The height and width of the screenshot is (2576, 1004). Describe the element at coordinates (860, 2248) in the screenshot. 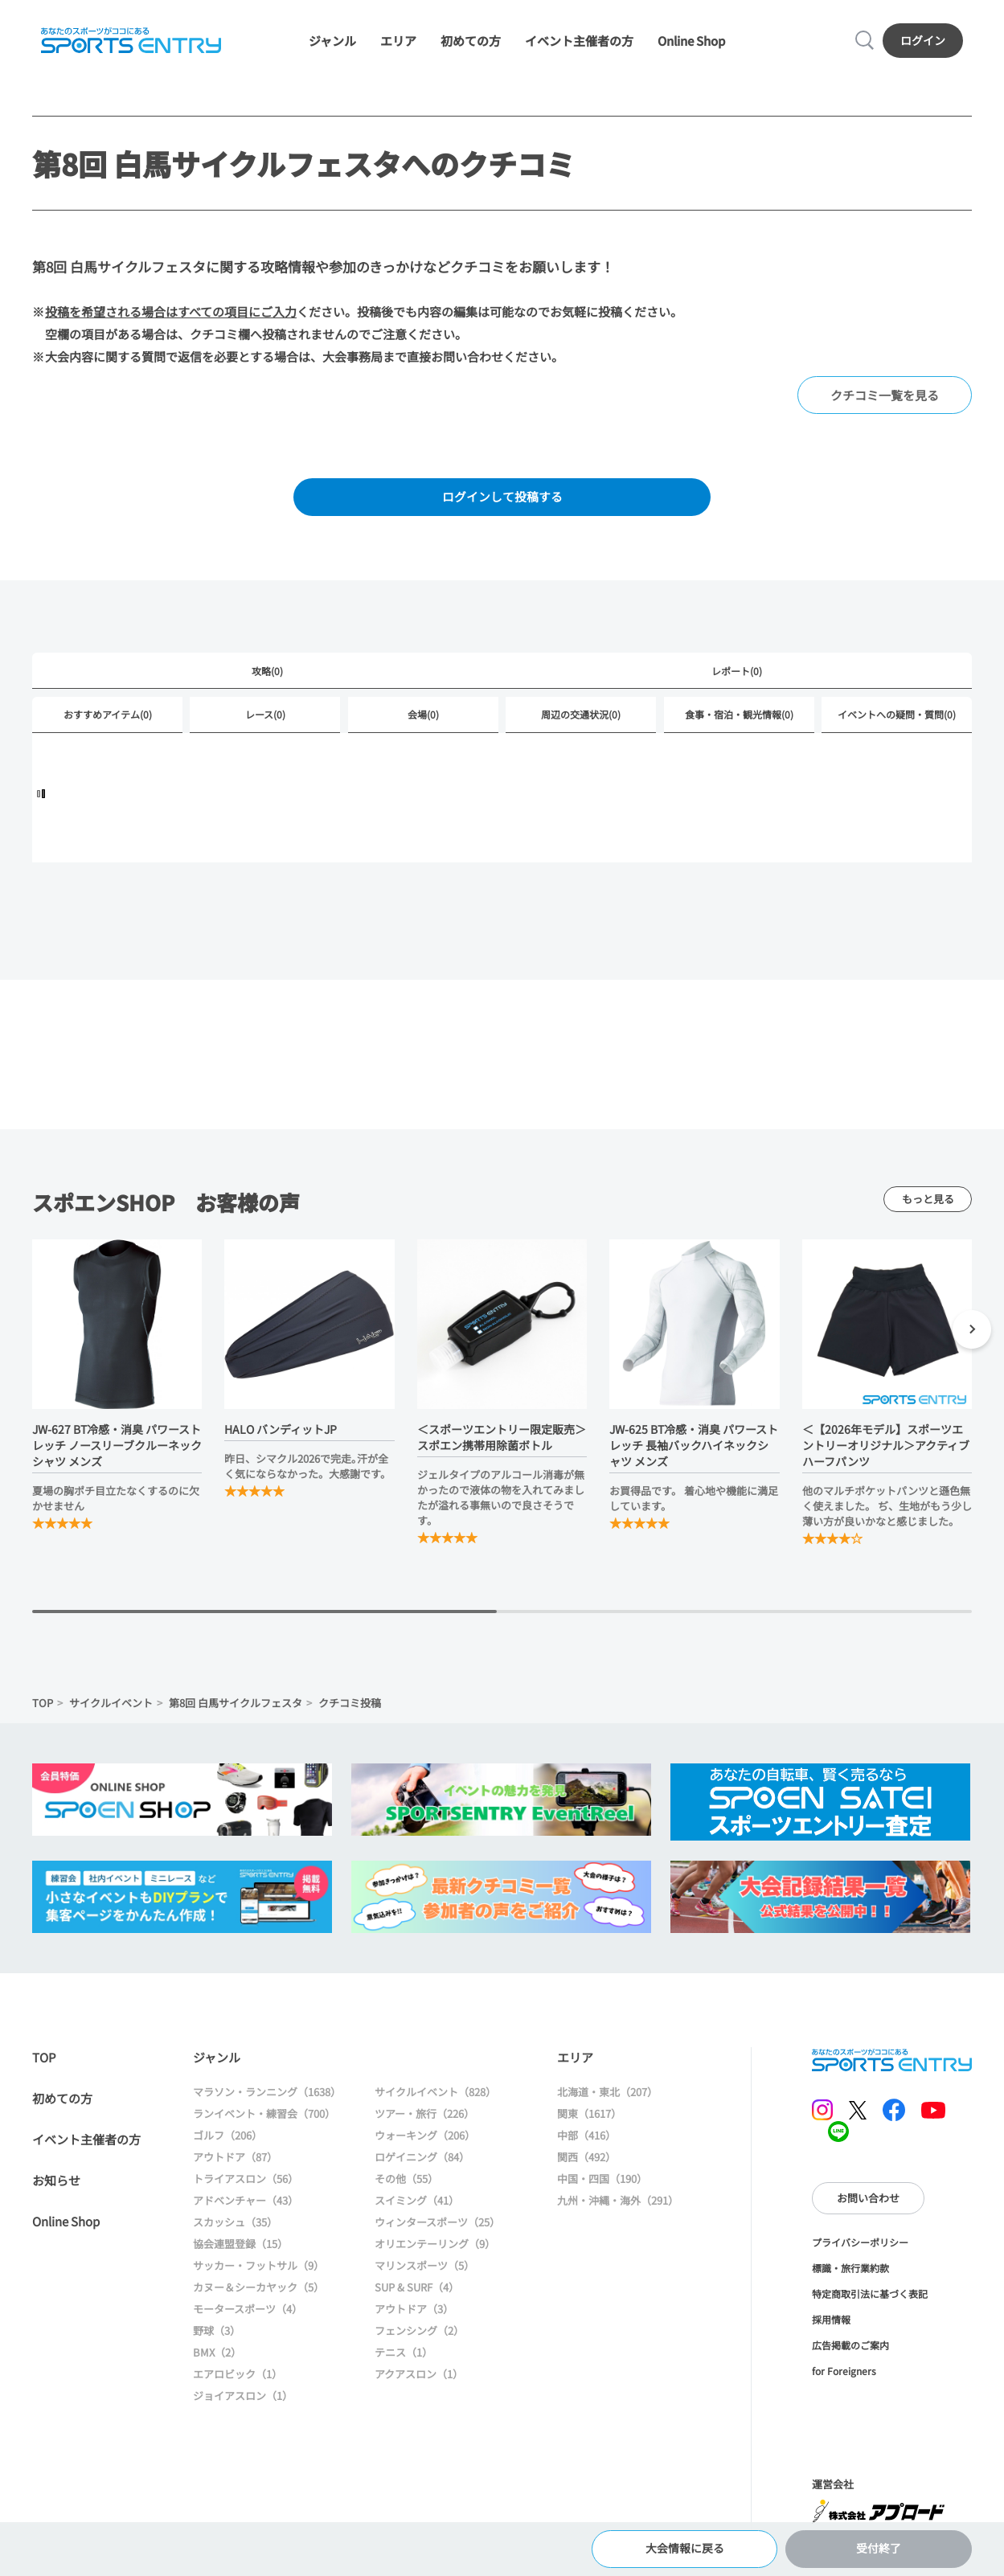

I see `プライバシーポリシー` at that location.